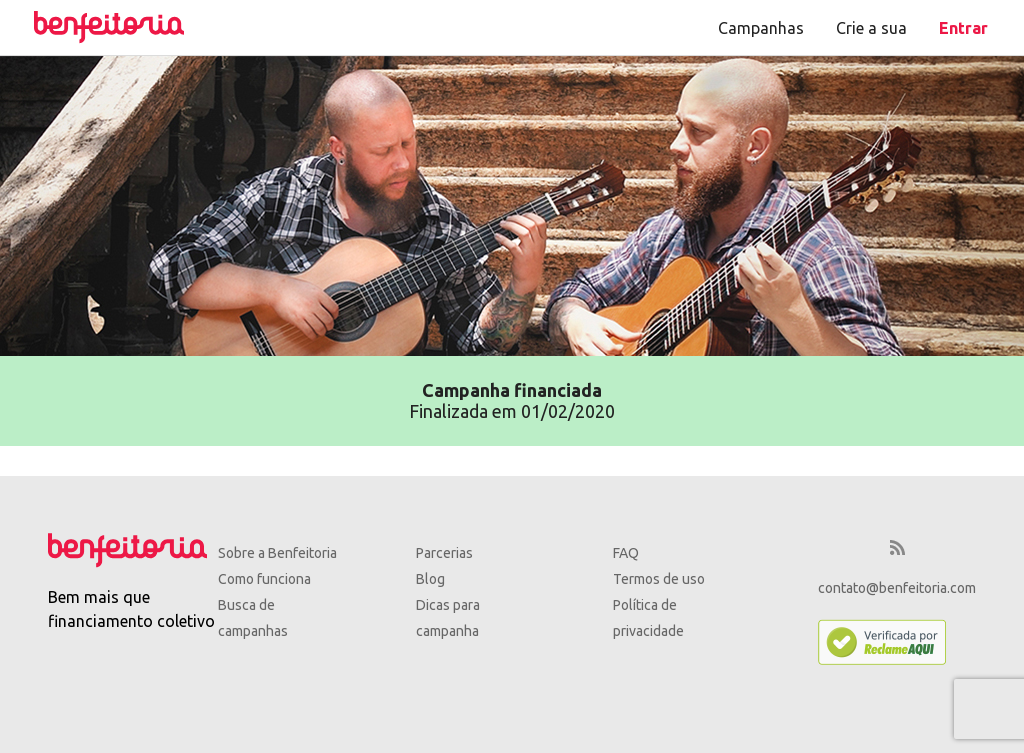 The width and height of the screenshot is (1024, 753). Describe the element at coordinates (277, 553) in the screenshot. I see `Sobre a Benfeitoria` at that location.